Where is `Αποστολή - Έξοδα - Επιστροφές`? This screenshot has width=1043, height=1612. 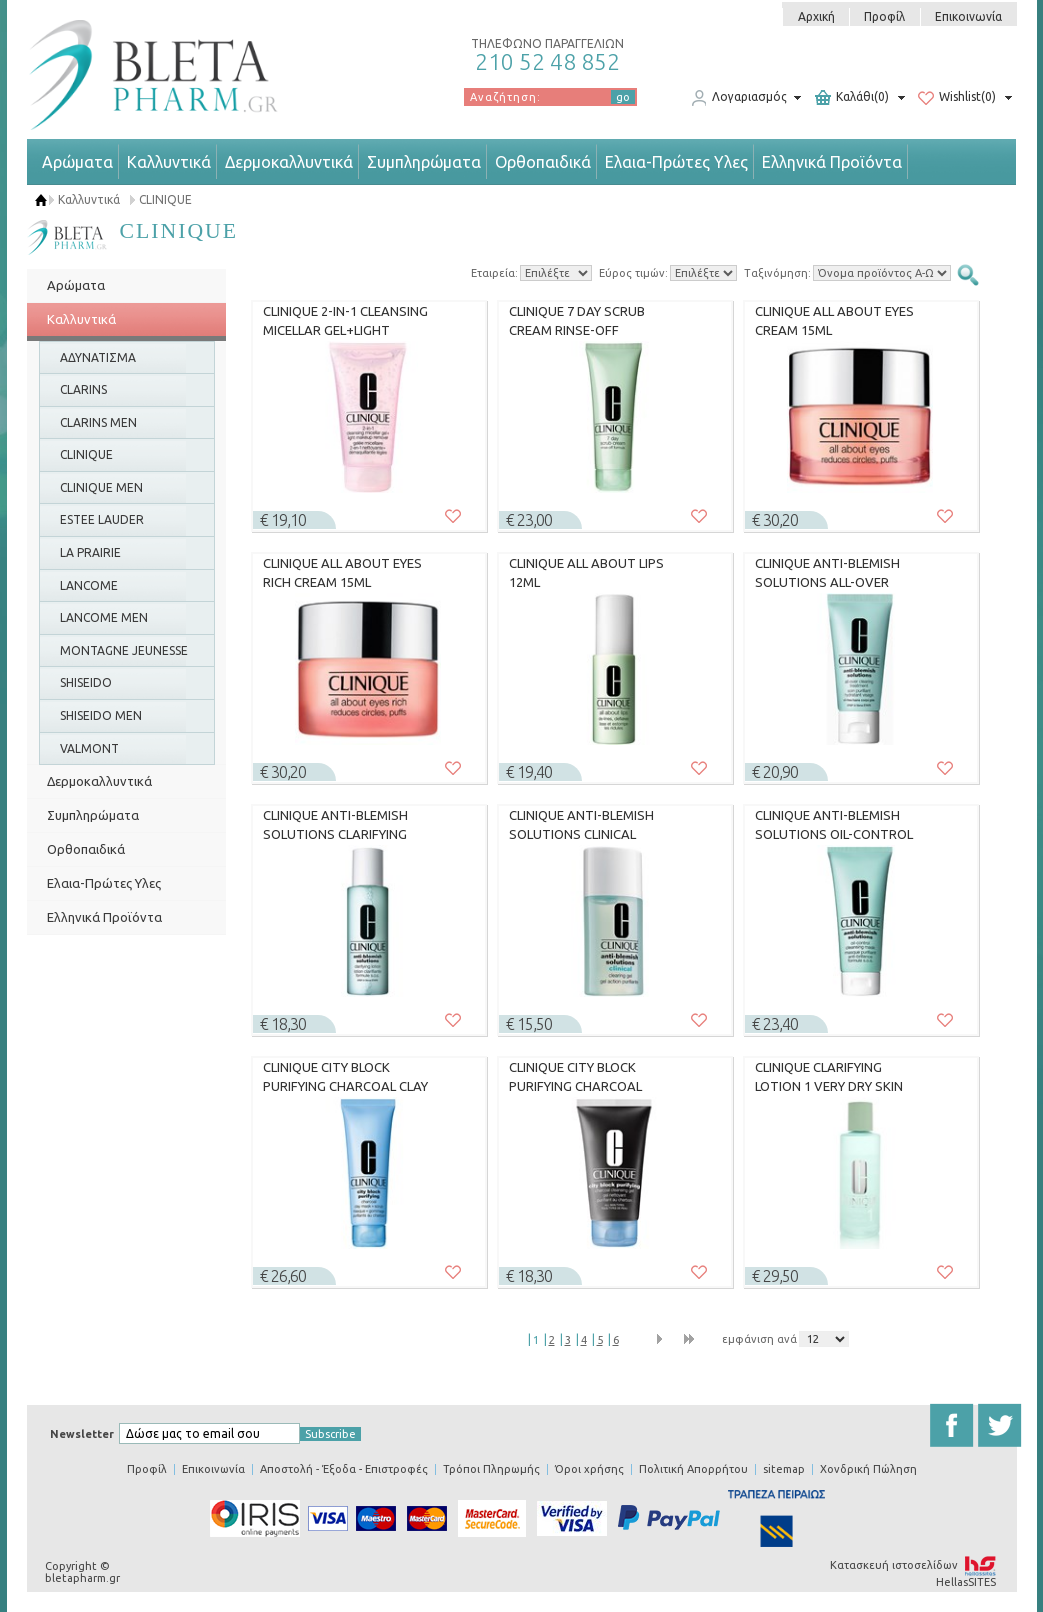
Αποστολή - Έξοδα - Επιστροφές is located at coordinates (344, 1469).